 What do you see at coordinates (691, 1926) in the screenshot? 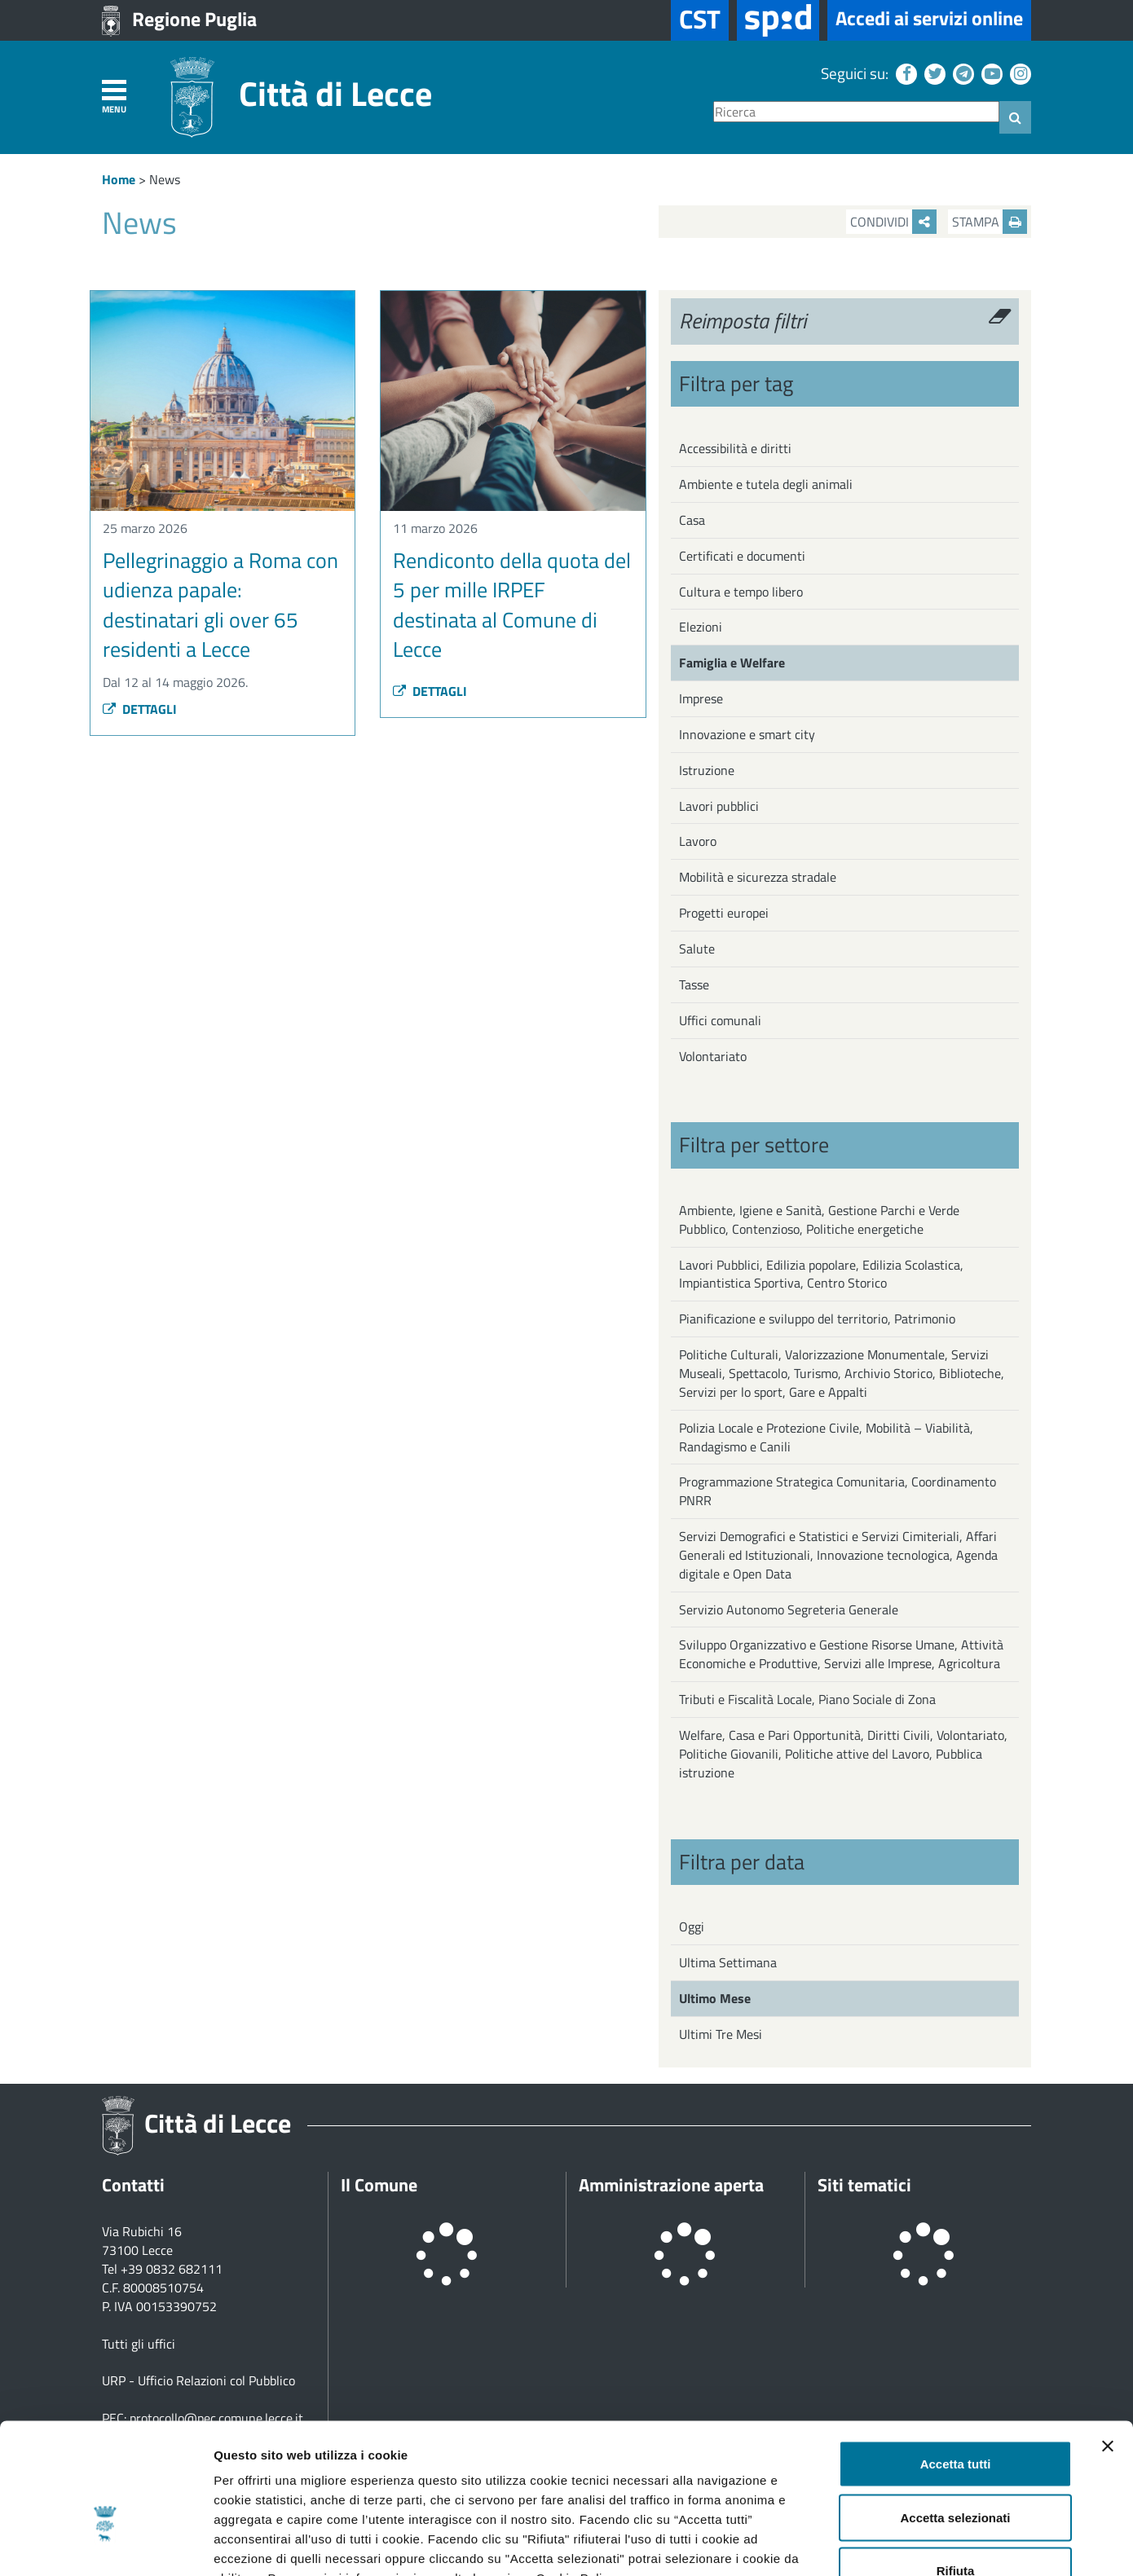
I see `Oggi` at bounding box center [691, 1926].